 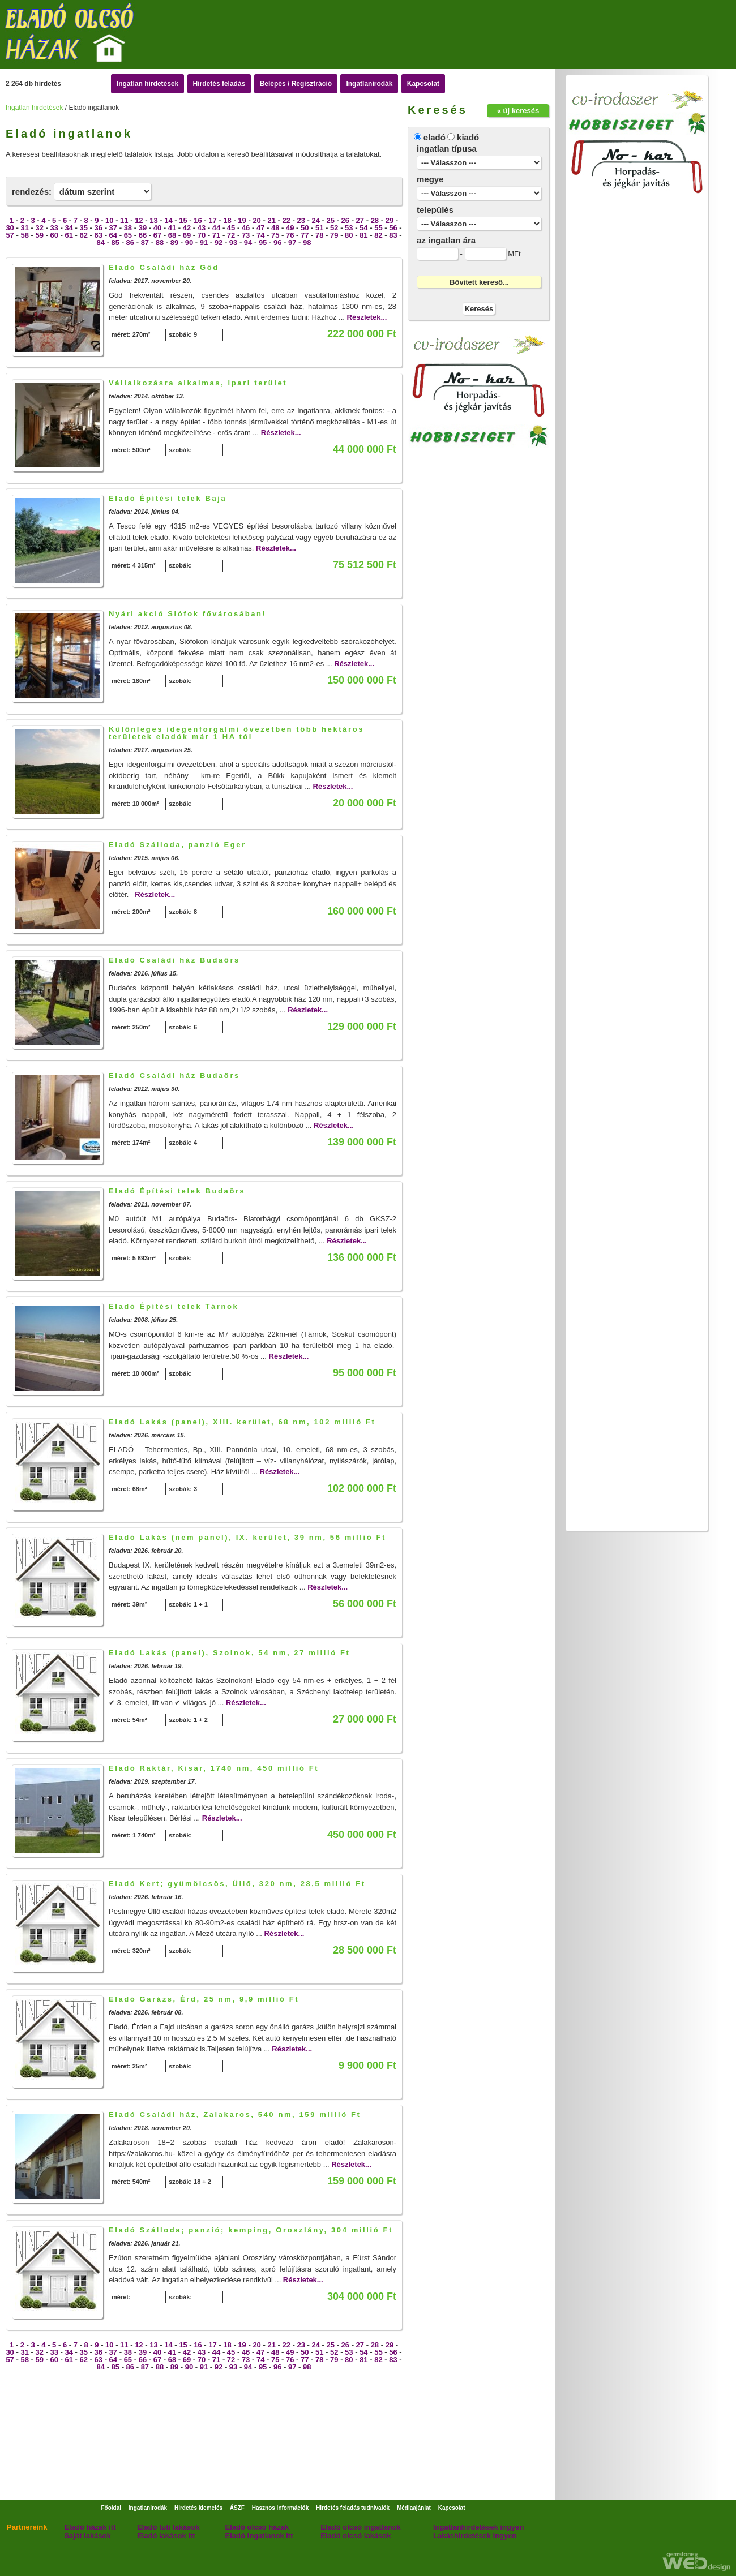 I want to click on 87, so click(x=145, y=242).